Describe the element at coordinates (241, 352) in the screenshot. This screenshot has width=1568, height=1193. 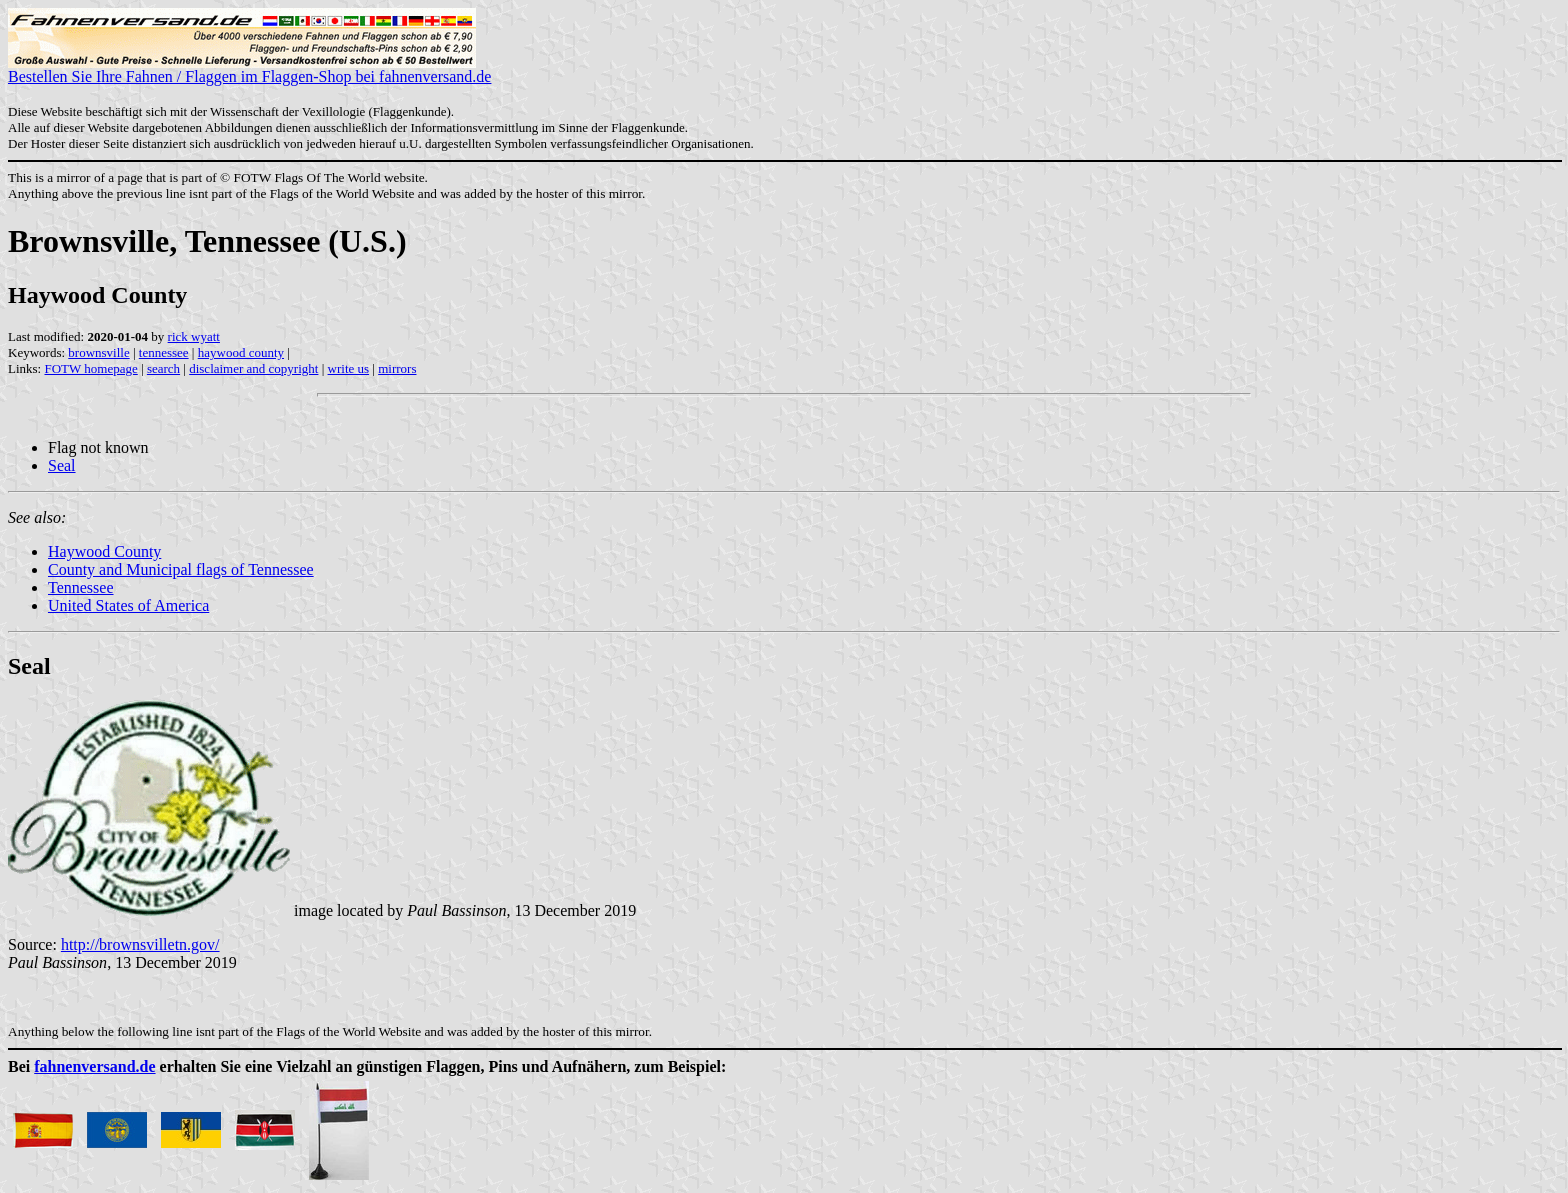
I see `haywood county` at that location.